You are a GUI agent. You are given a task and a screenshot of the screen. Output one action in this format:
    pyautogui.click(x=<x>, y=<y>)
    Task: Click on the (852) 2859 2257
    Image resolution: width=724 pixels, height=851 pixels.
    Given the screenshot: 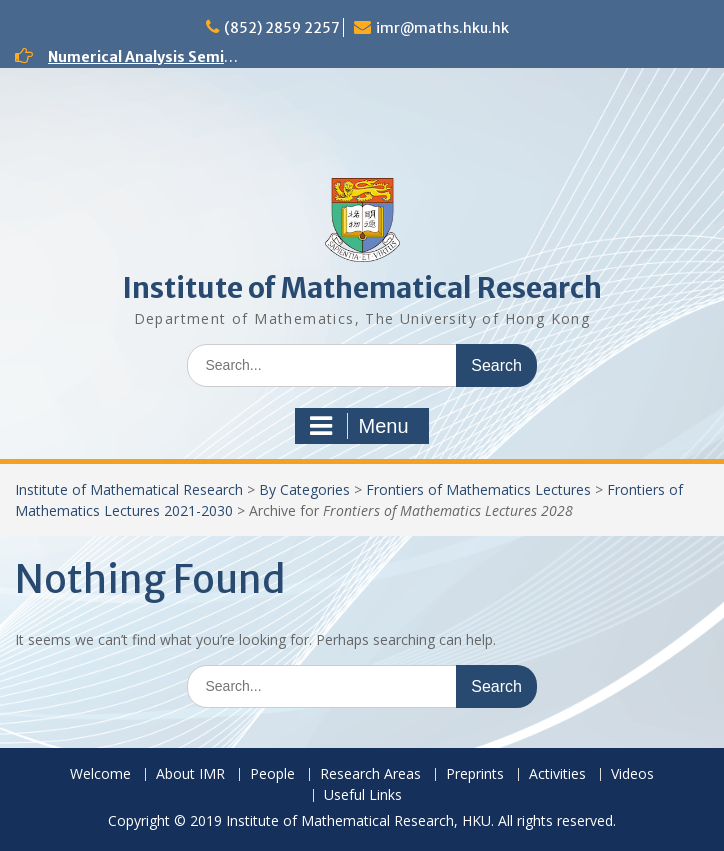 What is the action you would take?
    pyautogui.click(x=282, y=28)
    